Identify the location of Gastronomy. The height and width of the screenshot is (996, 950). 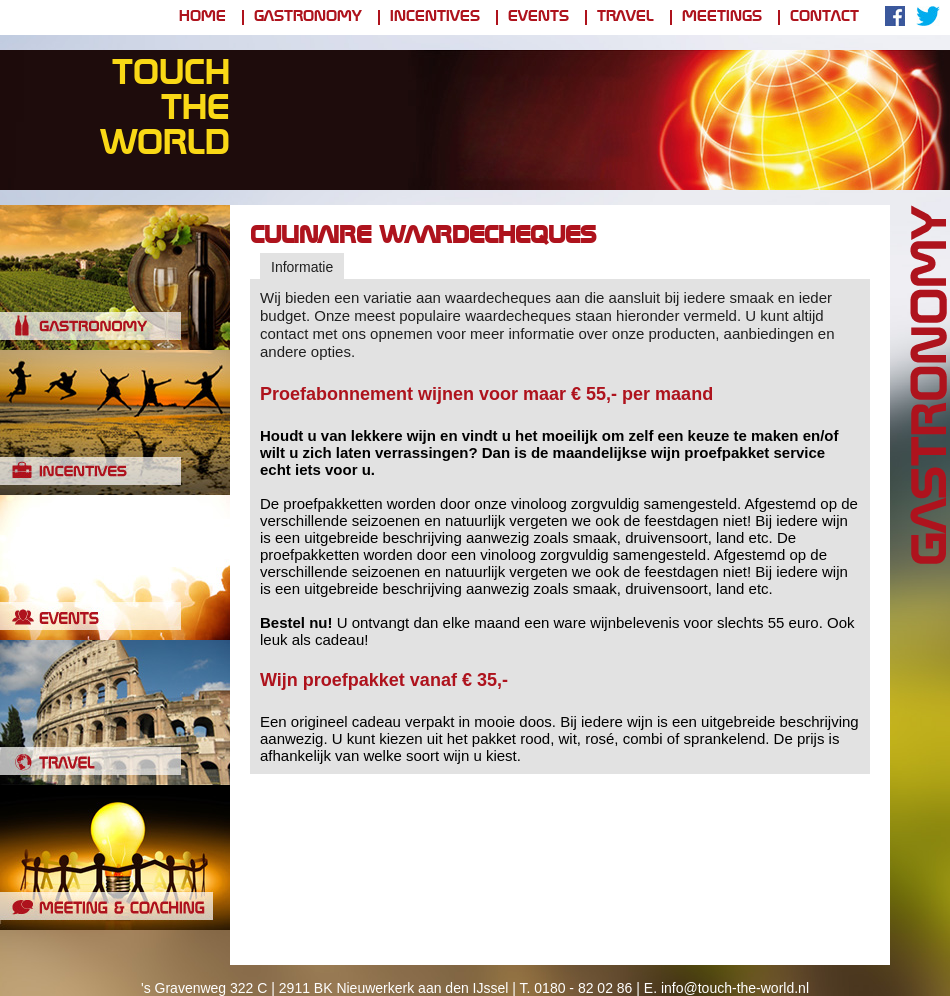
(308, 17).